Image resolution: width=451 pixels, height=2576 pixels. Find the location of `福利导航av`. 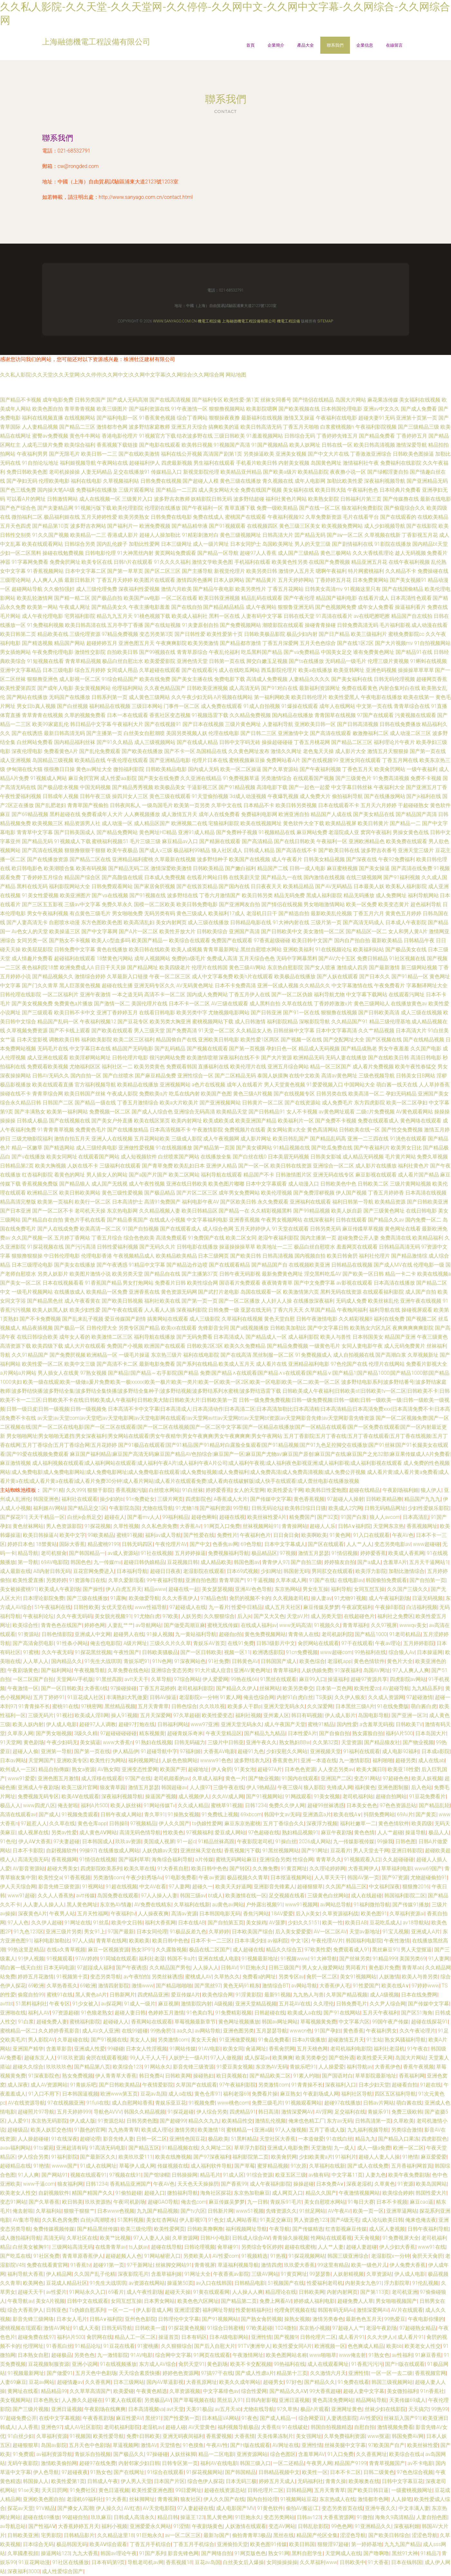

福利导航av is located at coordinates (359, 2067).